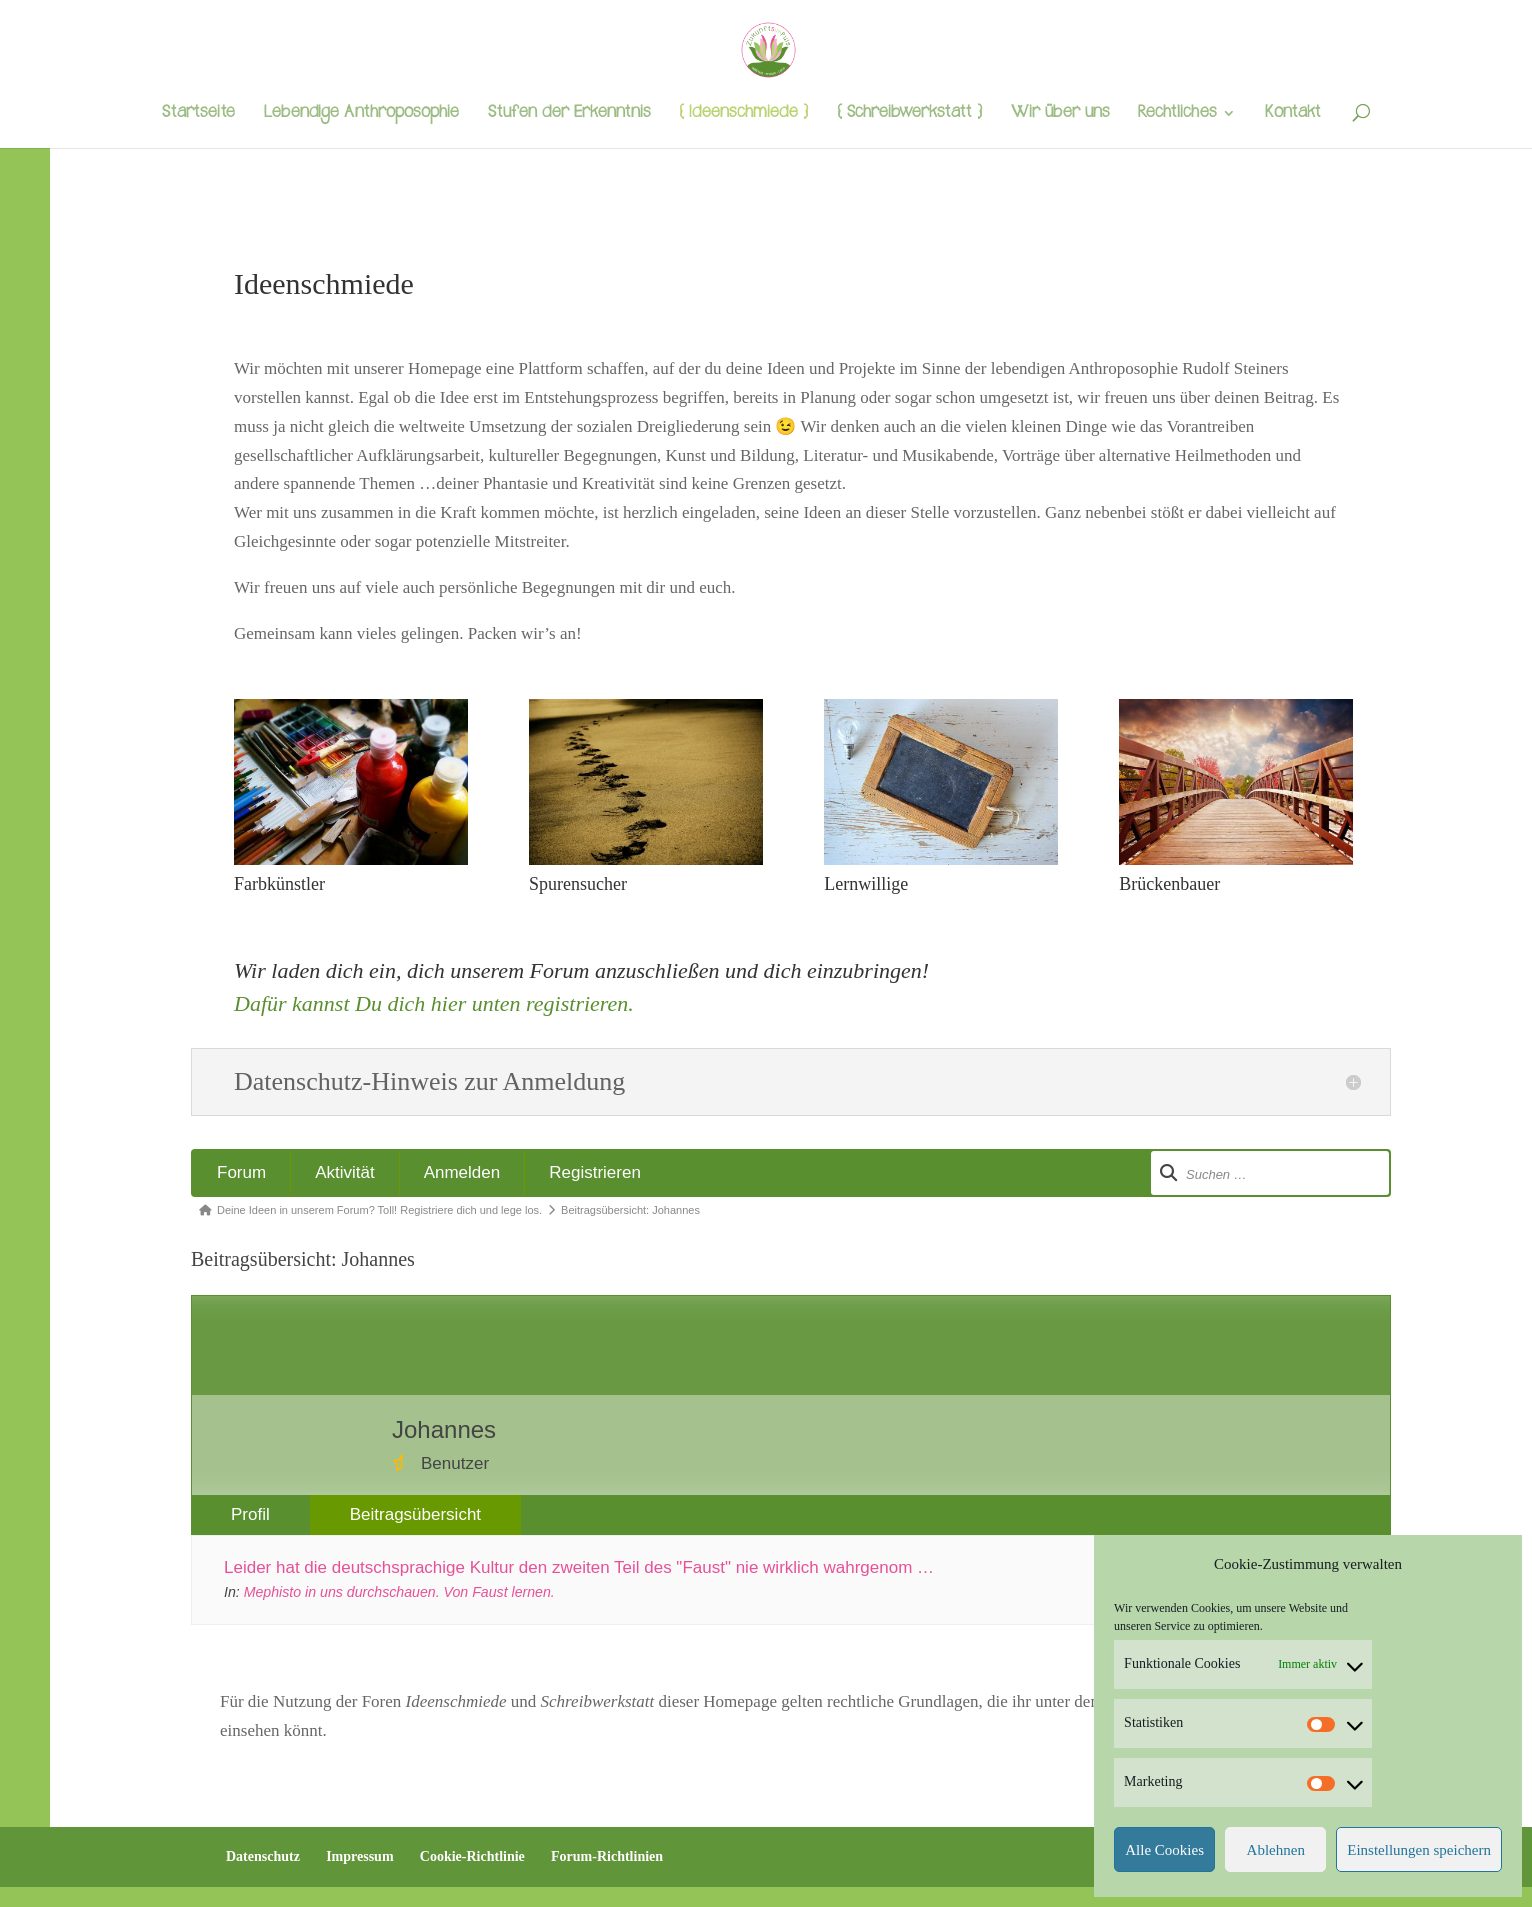 The image size is (1532, 1907). Describe the element at coordinates (198, 115) in the screenshot. I see `Startseite` at that location.